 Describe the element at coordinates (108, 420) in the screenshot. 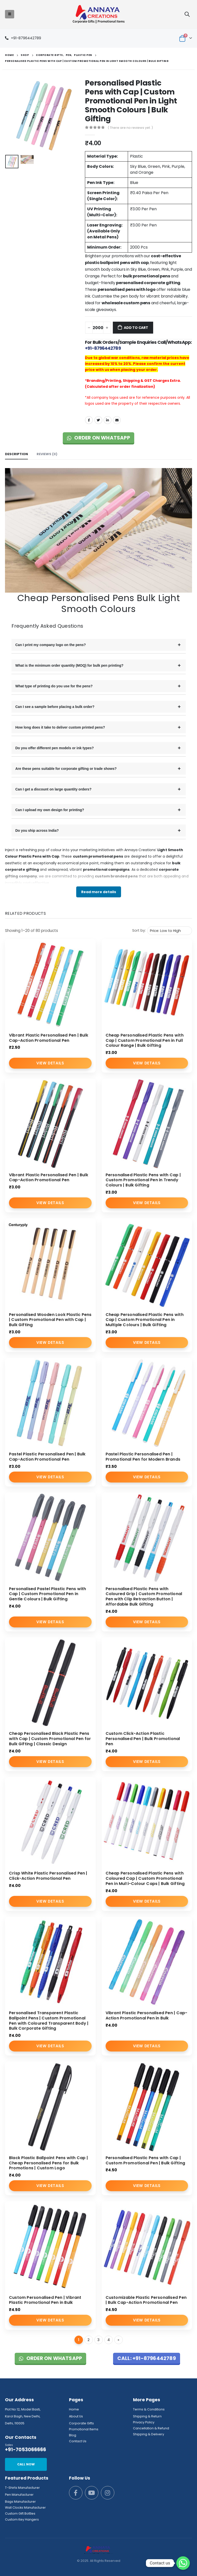

I see `LinkedIn` at that location.